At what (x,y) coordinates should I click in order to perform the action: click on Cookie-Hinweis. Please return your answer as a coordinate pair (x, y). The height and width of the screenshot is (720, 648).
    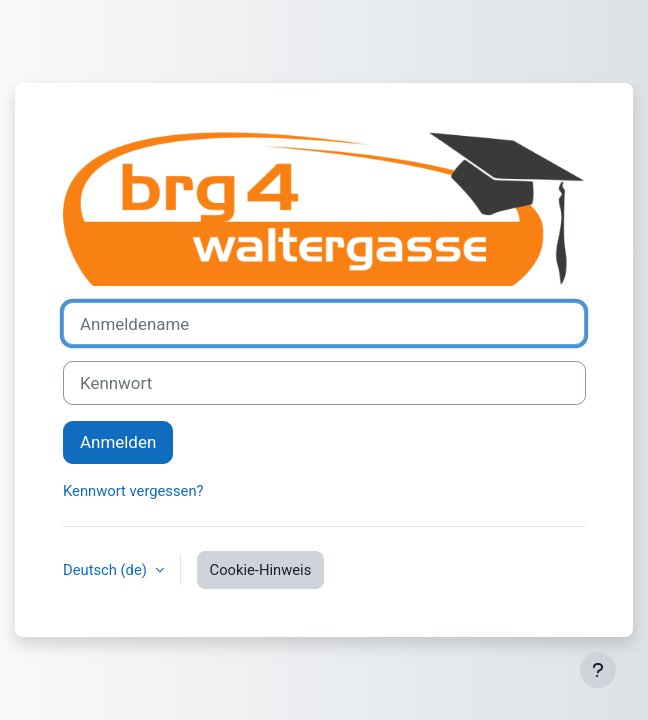
    Looking at the image, I should click on (261, 570).